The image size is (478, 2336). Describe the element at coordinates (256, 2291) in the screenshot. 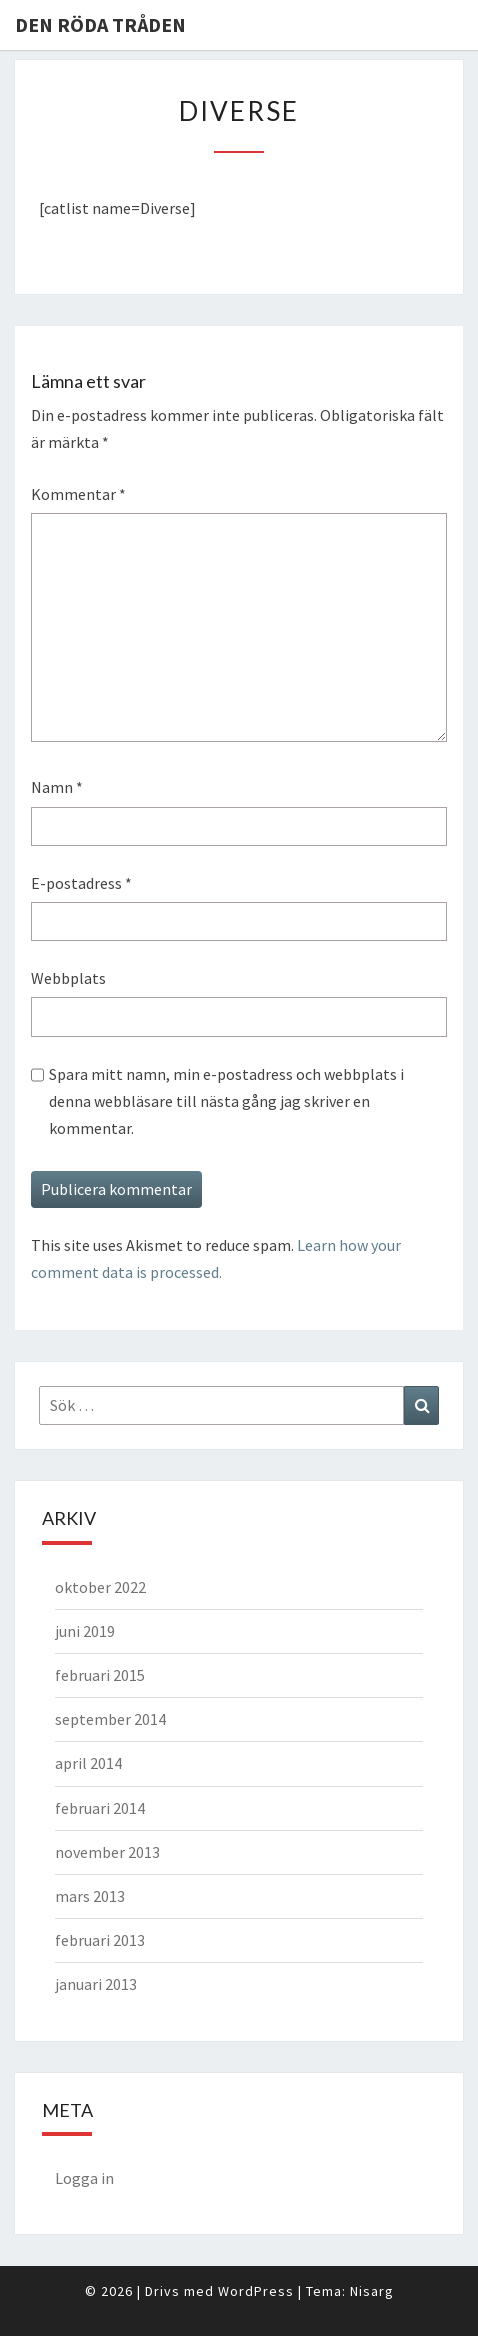

I see `WordPress` at that location.